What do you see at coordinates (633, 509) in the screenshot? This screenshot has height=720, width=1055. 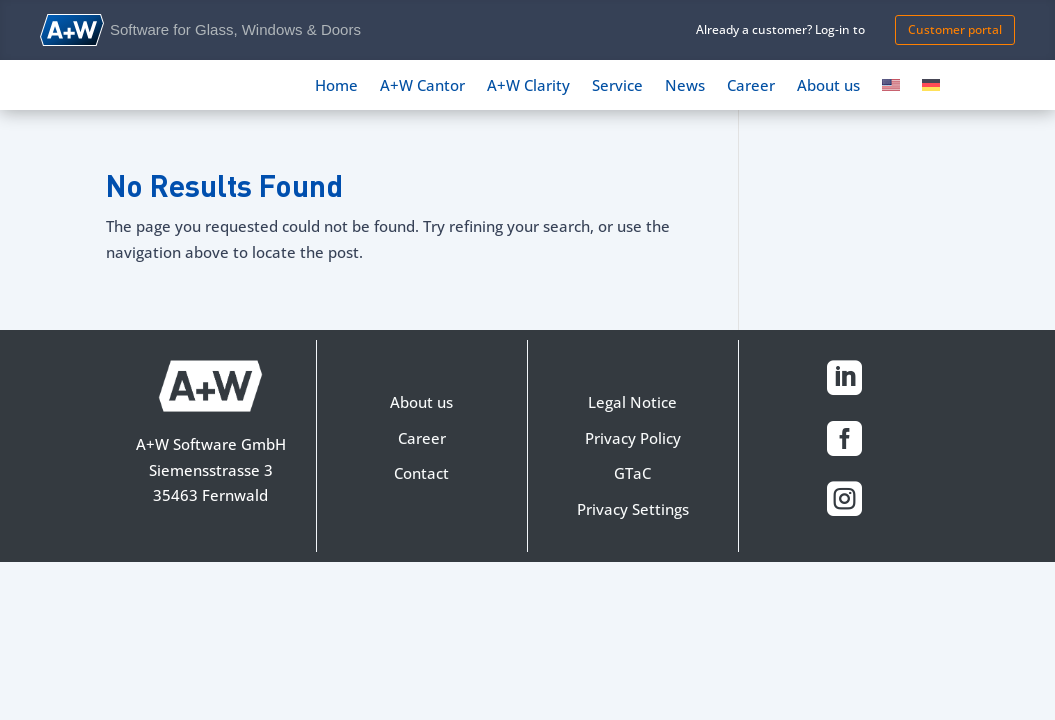 I see `Privacy Settings [button]` at bounding box center [633, 509].